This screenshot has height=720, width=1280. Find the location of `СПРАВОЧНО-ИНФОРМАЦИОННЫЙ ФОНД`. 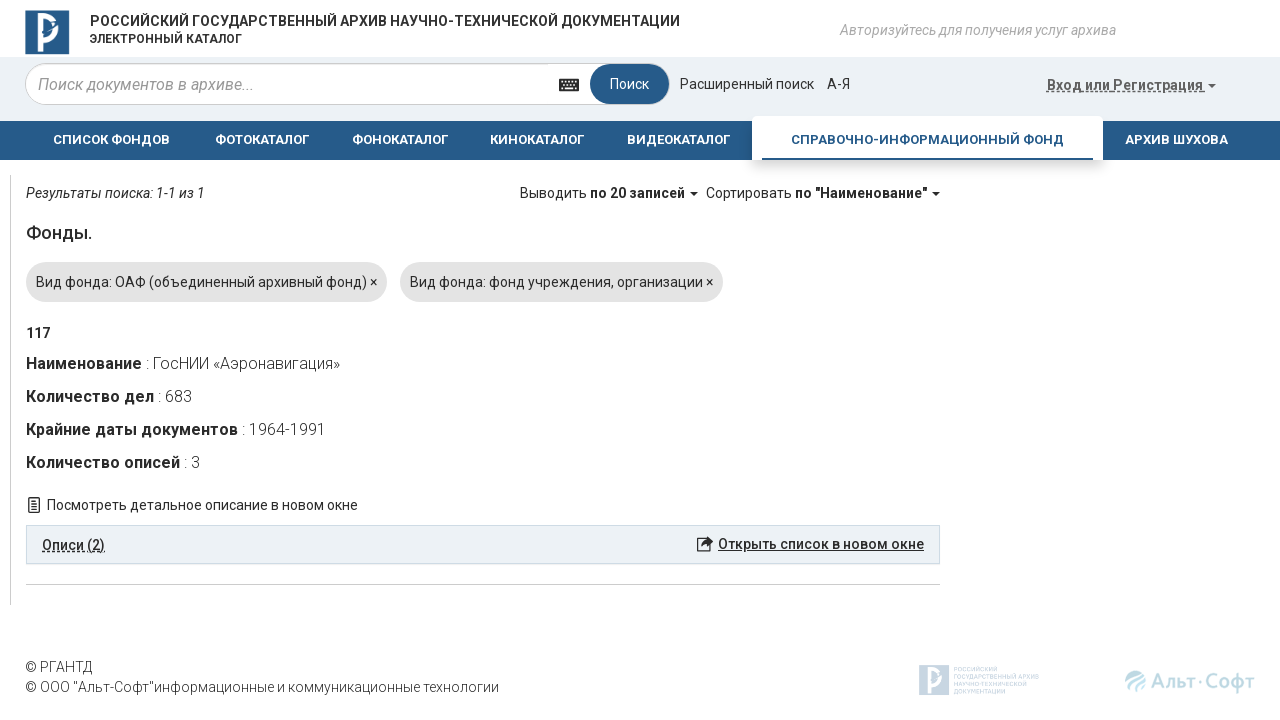

СПРАВОЧНО-ИНФОРМАЦИОННЫЙ ФОНД is located at coordinates (927, 139).